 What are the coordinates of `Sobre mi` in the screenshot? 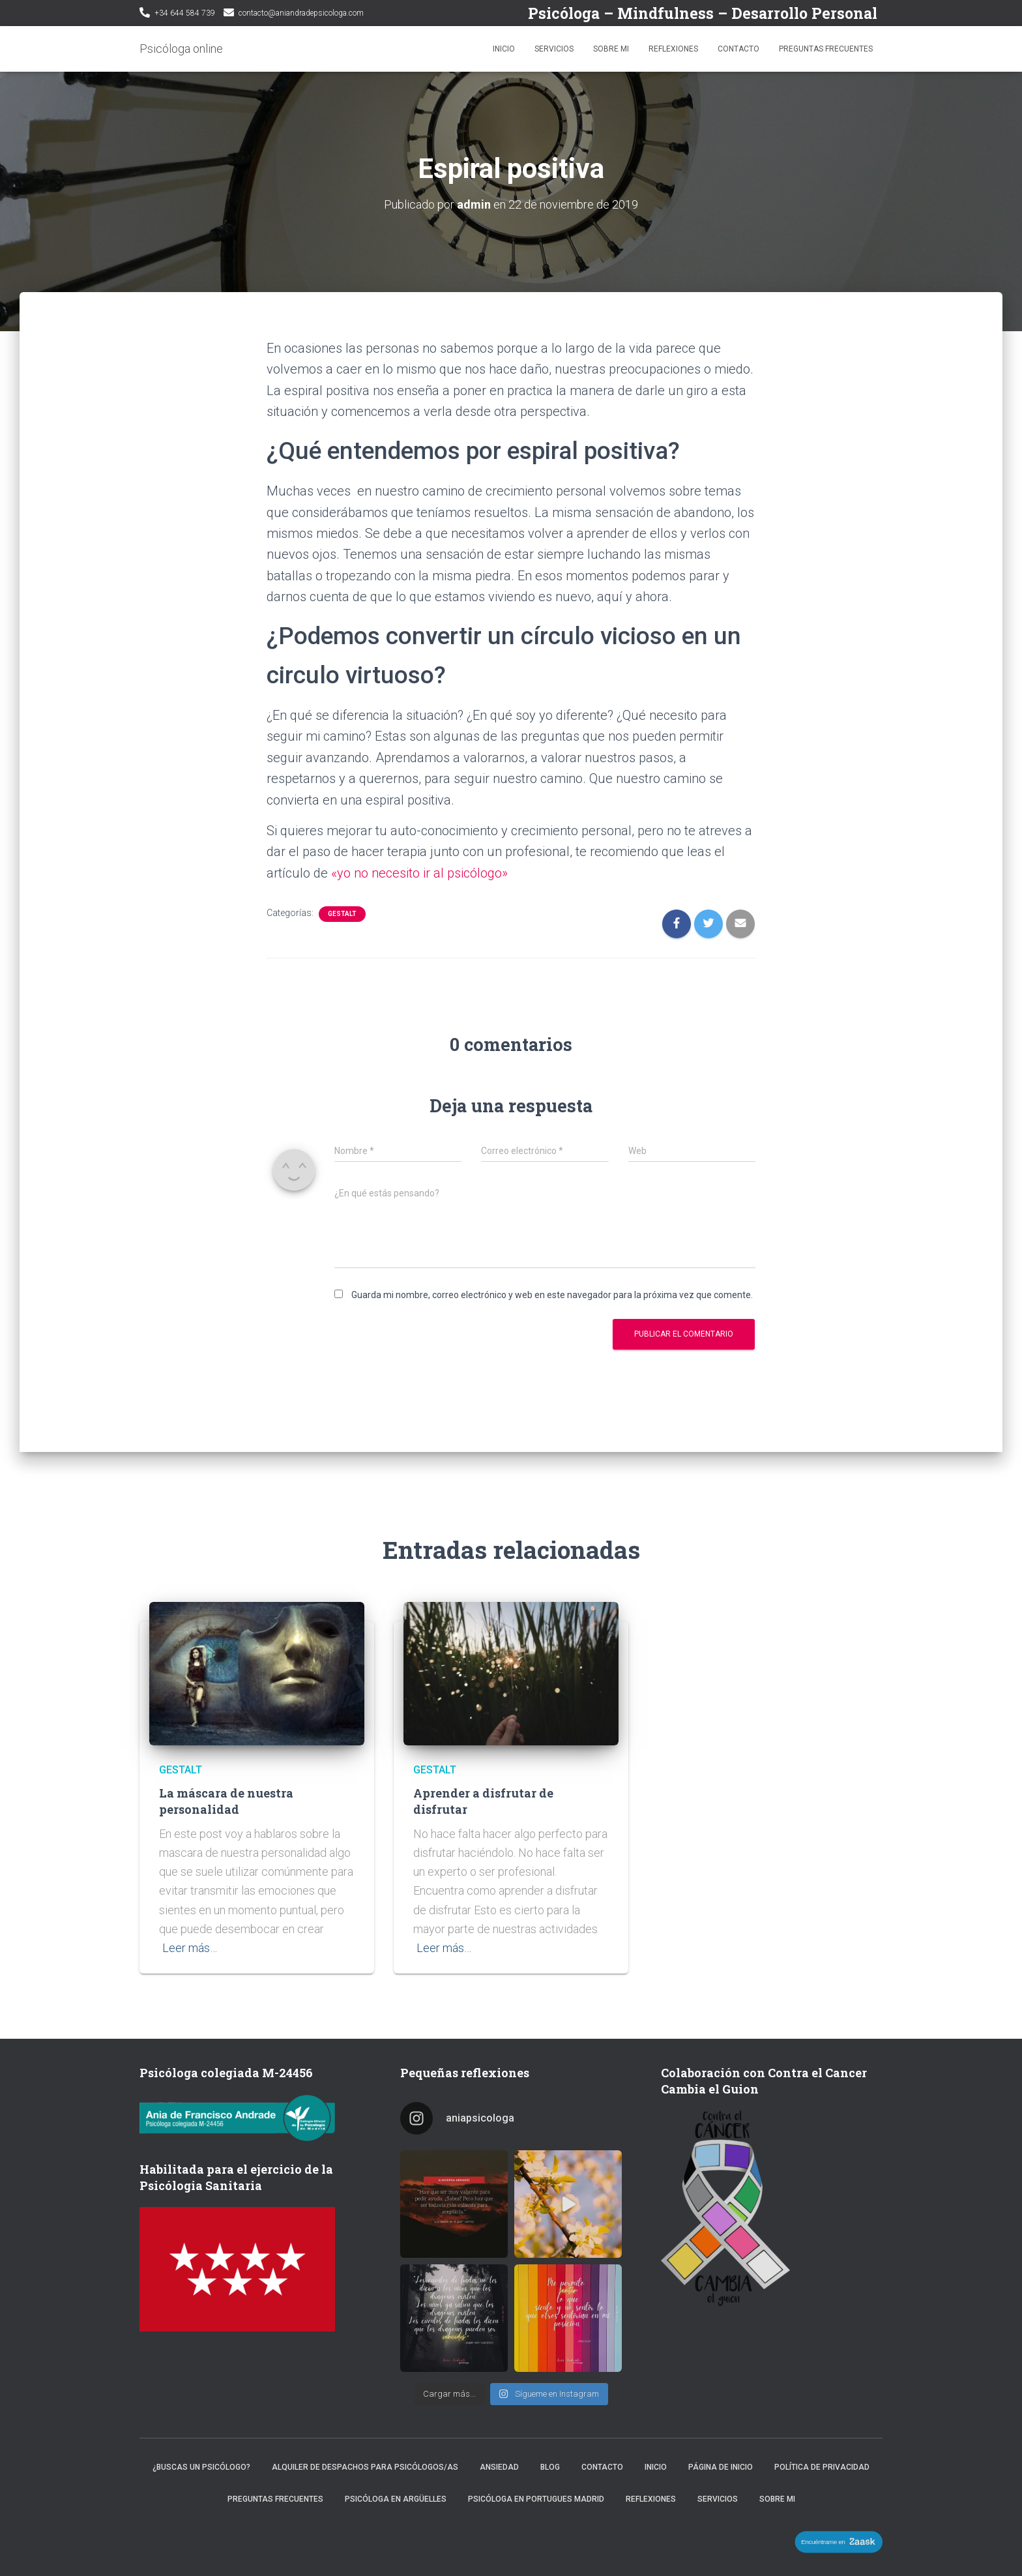 It's located at (611, 48).